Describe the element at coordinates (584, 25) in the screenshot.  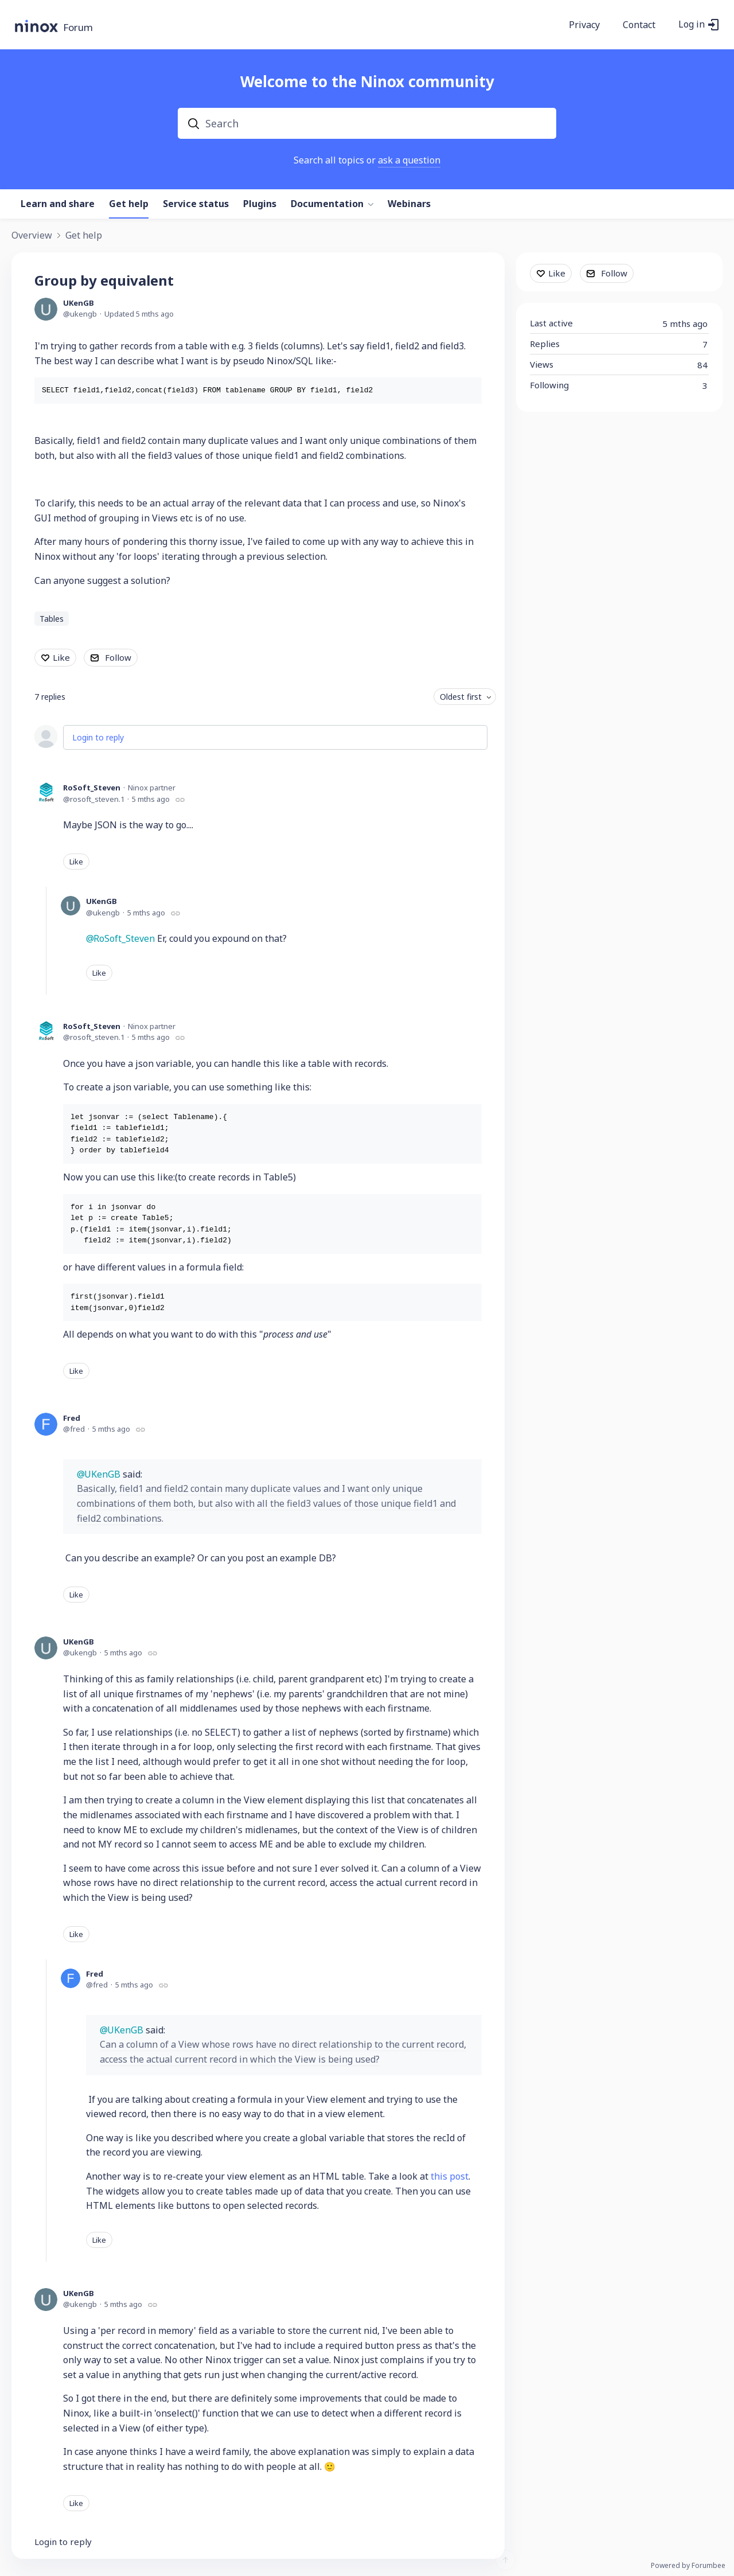
I see `Privacy` at that location.